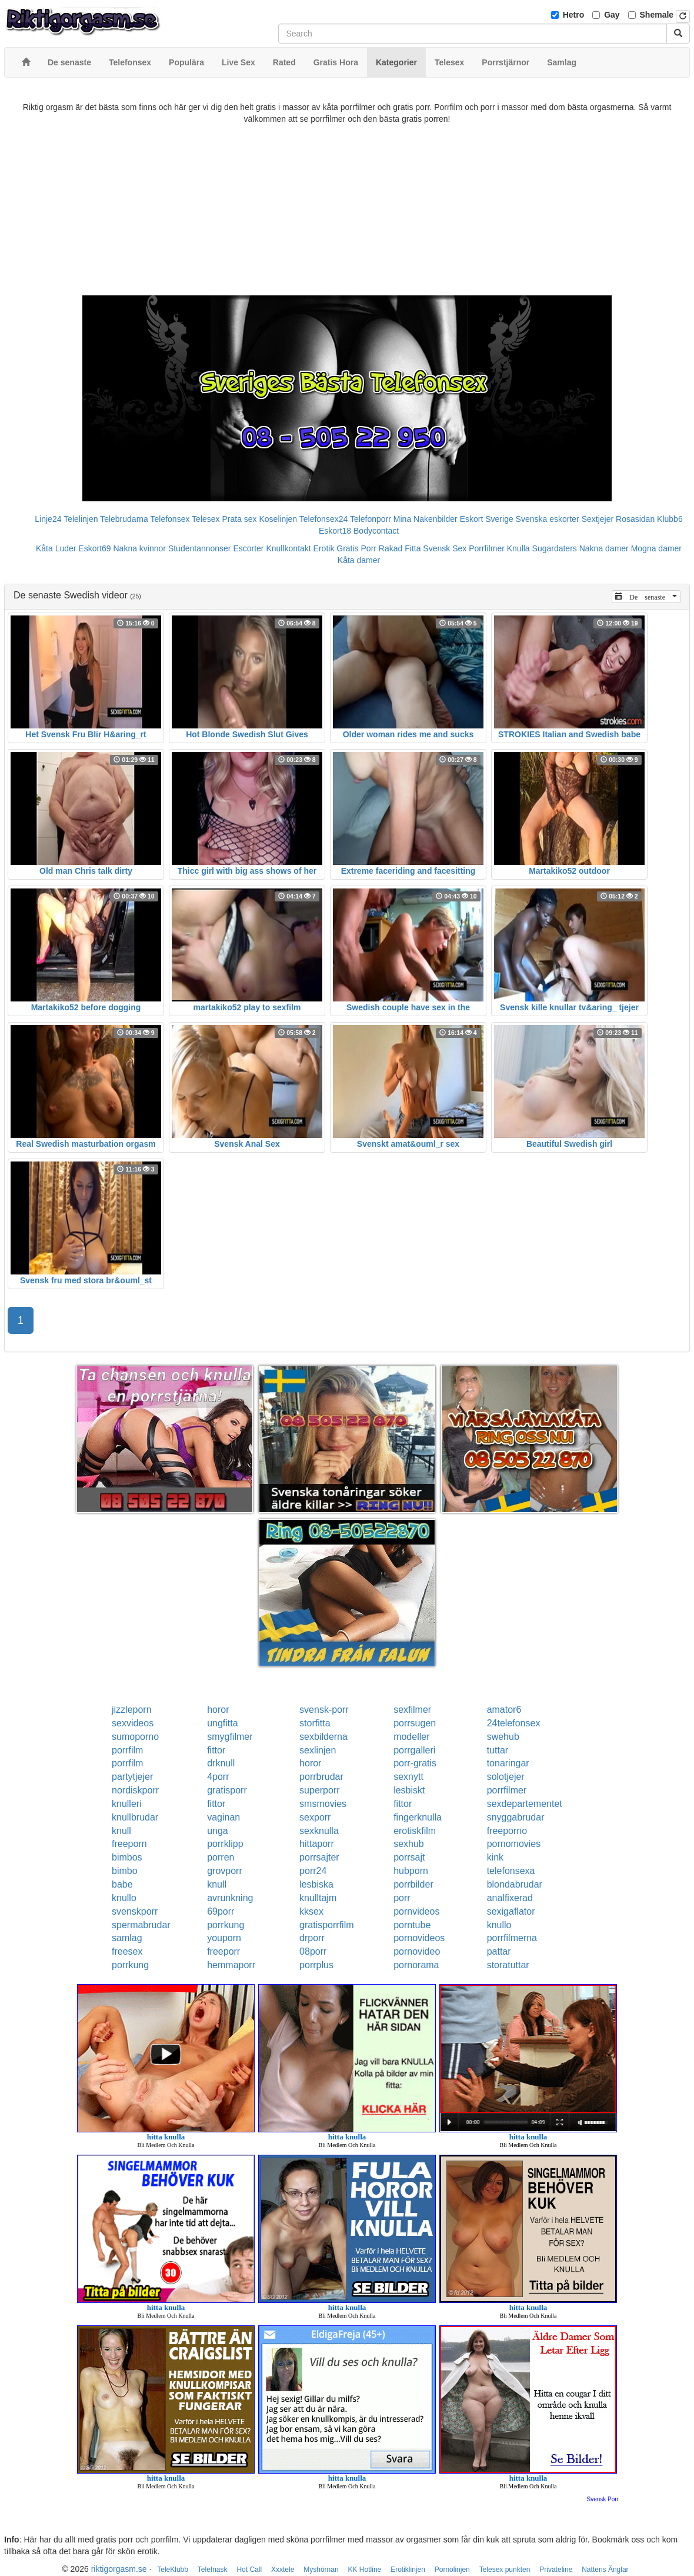 This screenshot has width=694, height=2576. What do you see at coordinates (323, 519) in the screenshot?
I see `Telefonsex24` at bounding box center [323, 519].